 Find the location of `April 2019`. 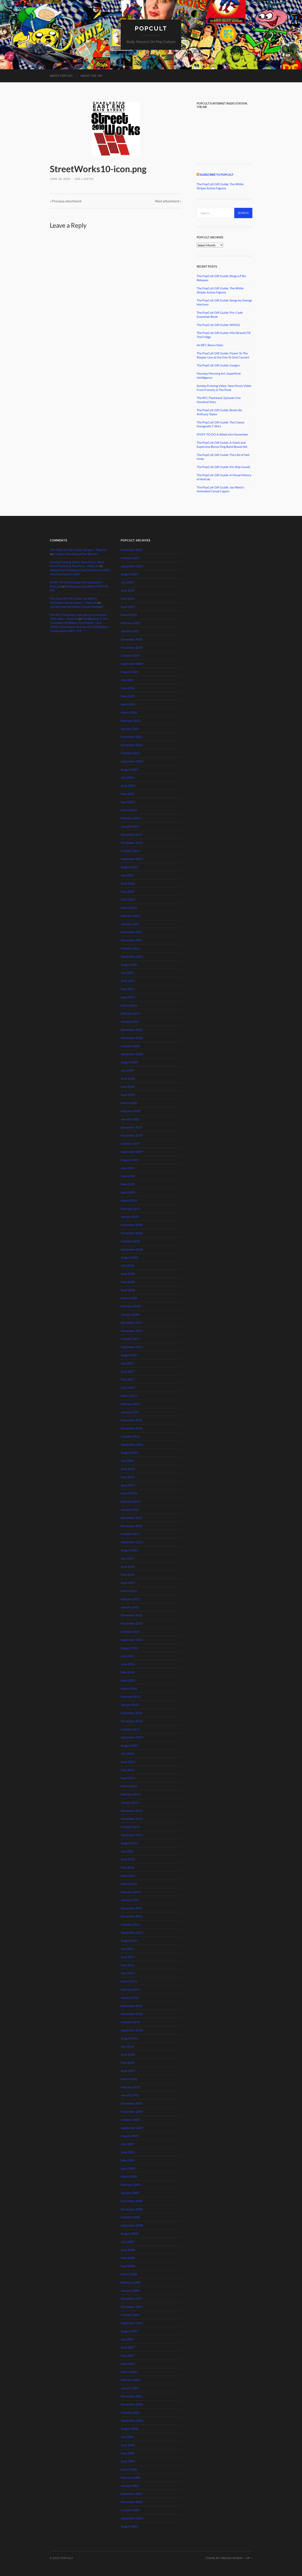

April 2019 is located at coordinates (128, 1192).